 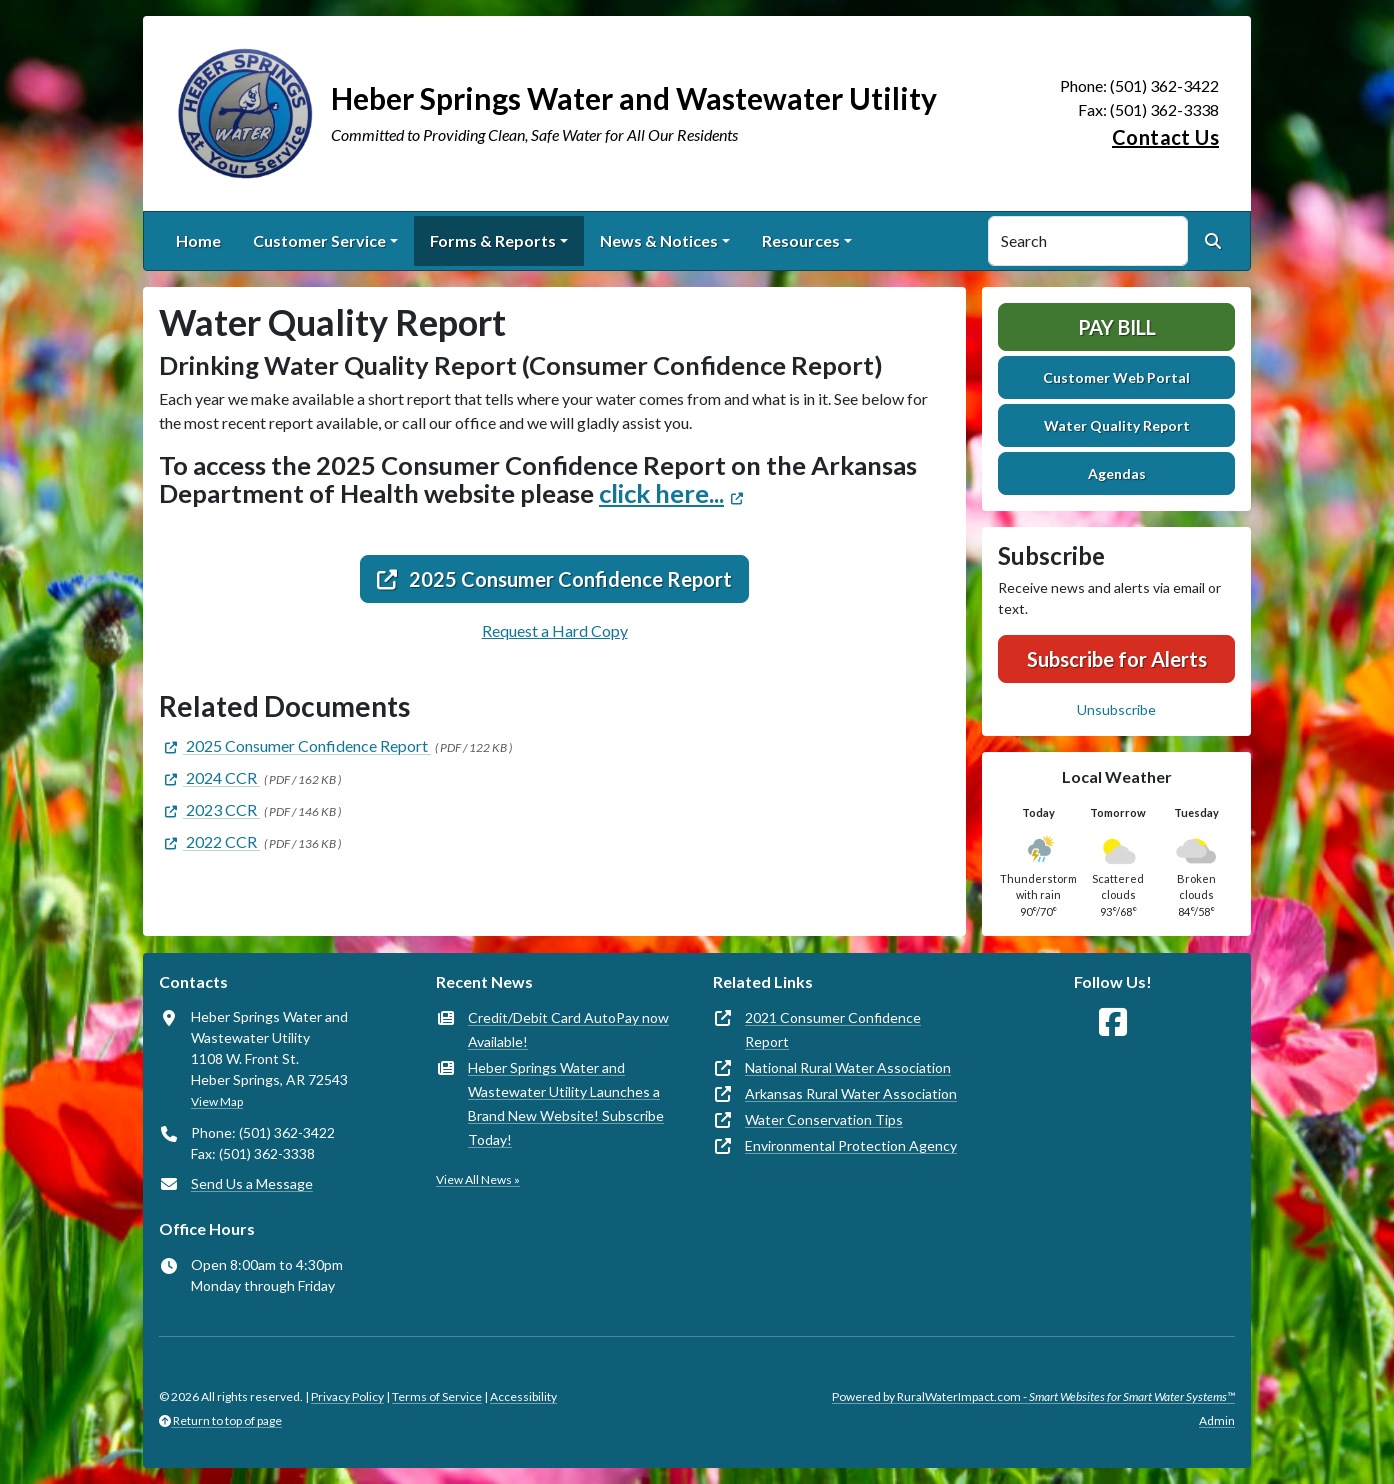 What do you see at coordinates (851, 1093) in the screenshot?
I see `Arkansas Rural Water Association` at bounding box center [851, 1093].